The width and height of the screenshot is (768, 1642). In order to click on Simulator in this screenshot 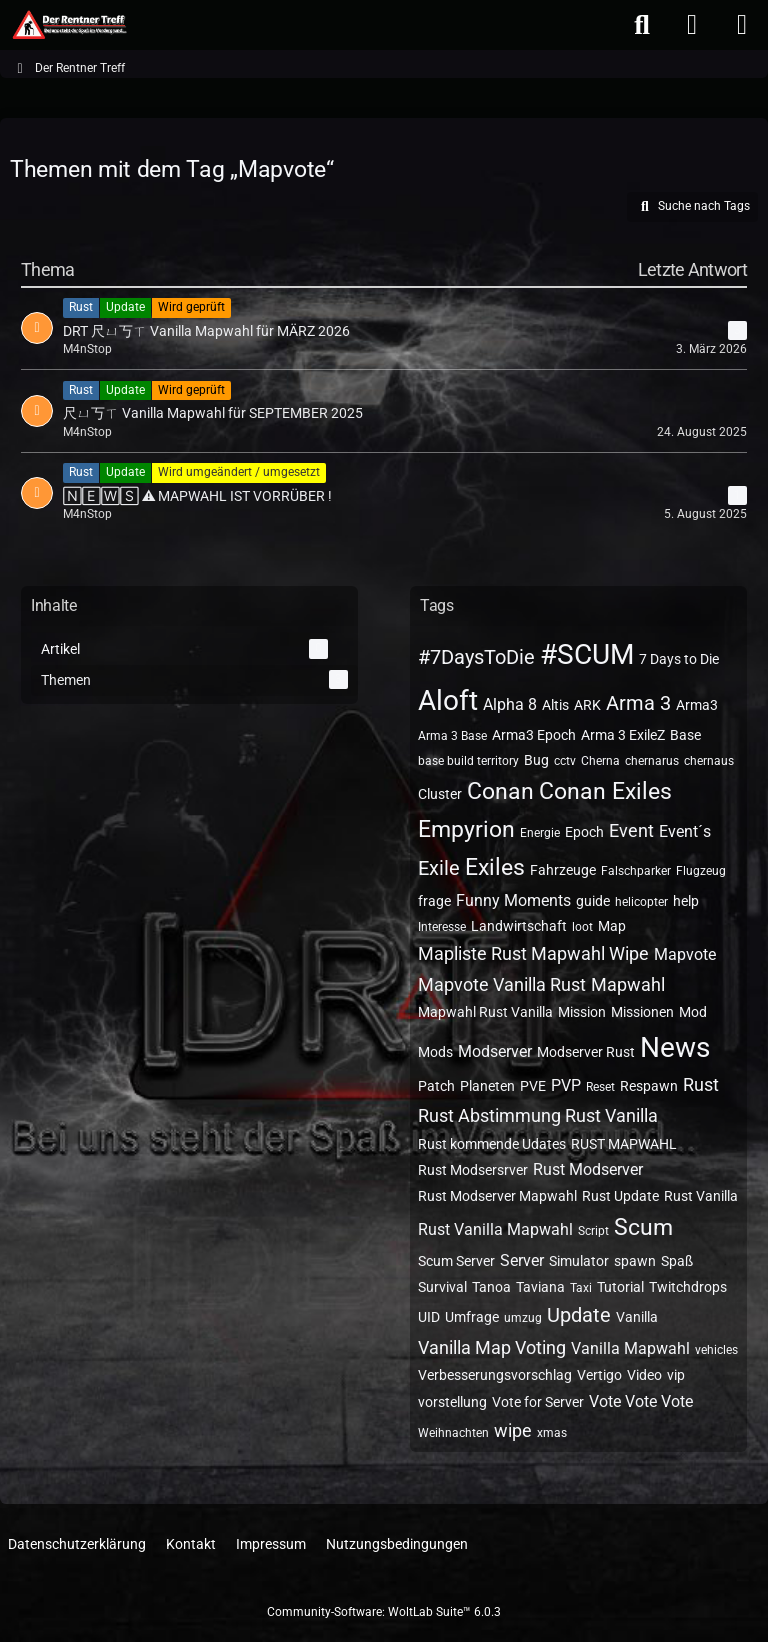, I will do `click(579, 1261)`.